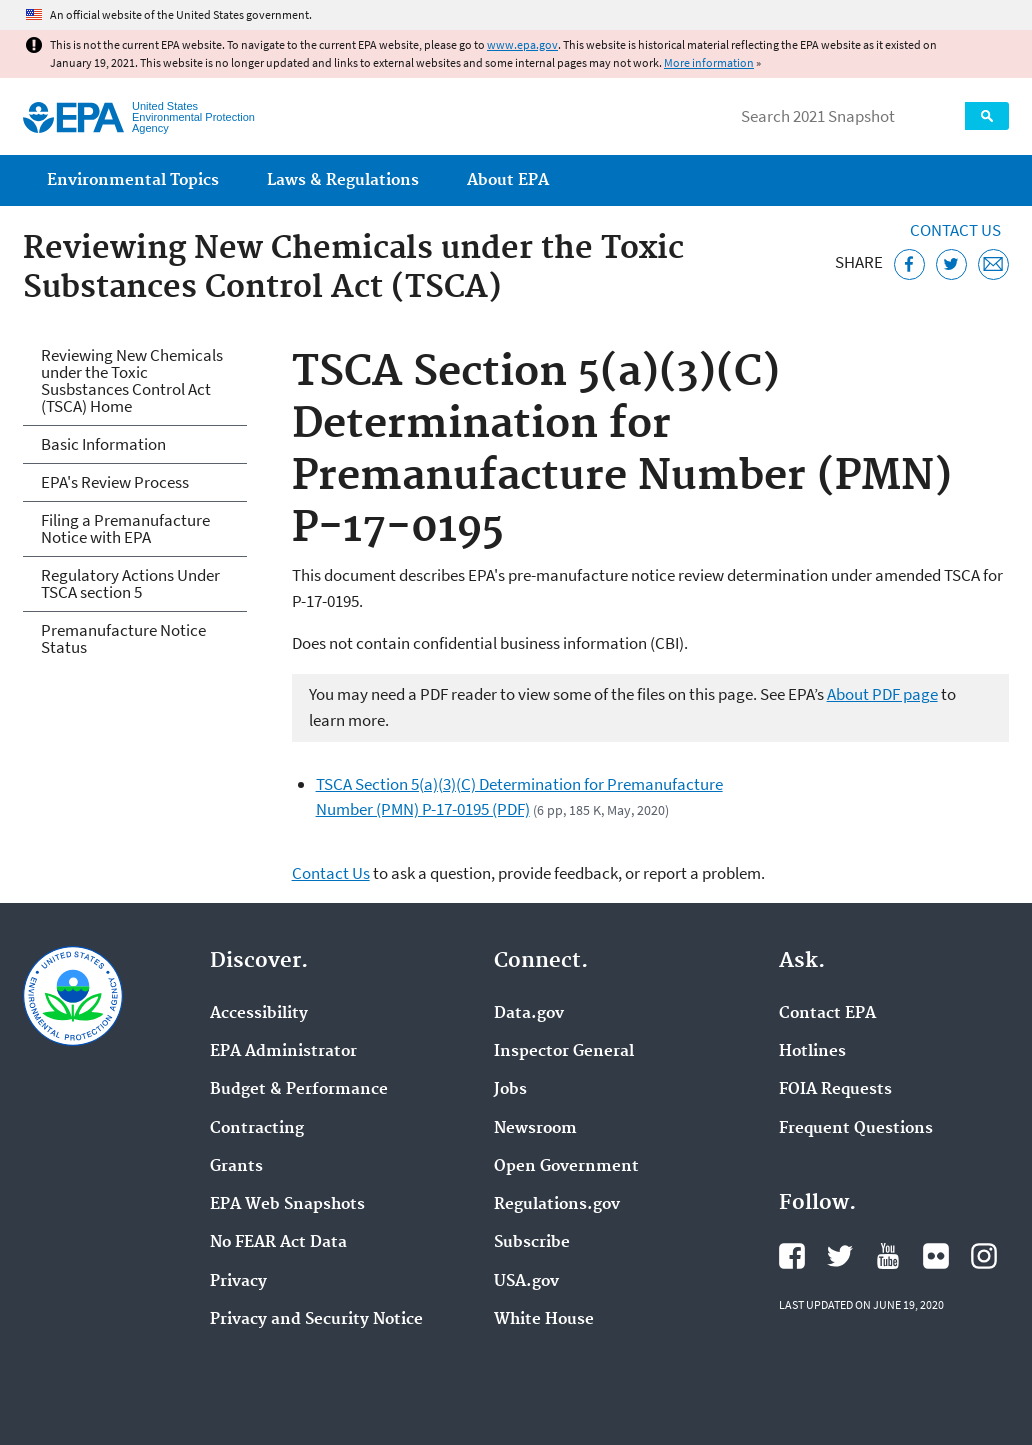 The height and width of the screenshot is (1445, 1032). I want to click on EPA's Facebook, so click(792, 1256).